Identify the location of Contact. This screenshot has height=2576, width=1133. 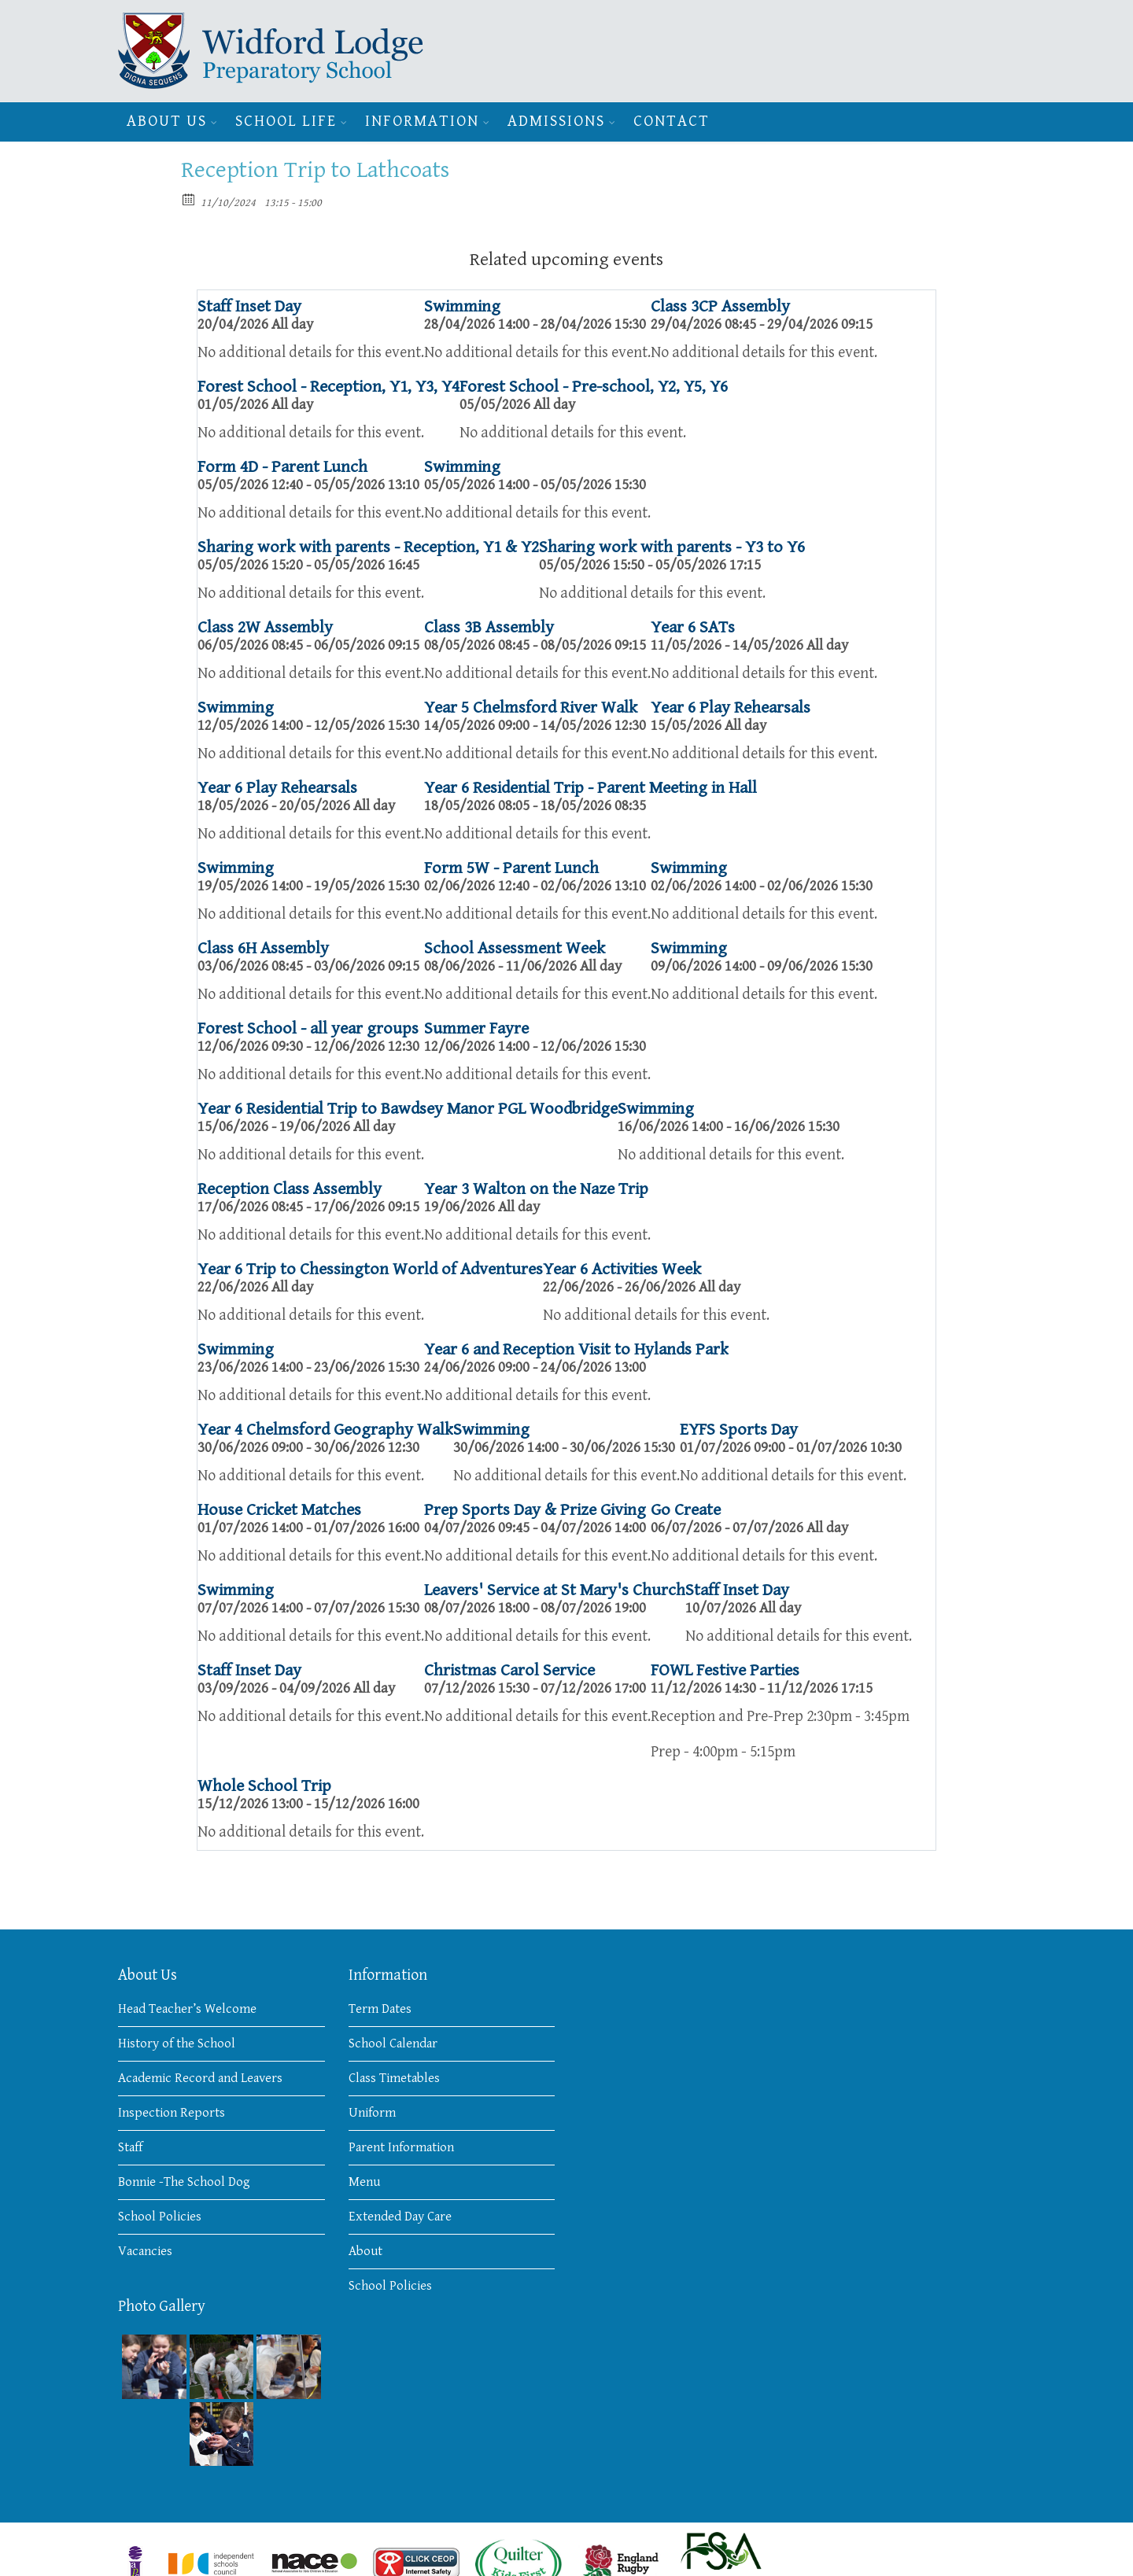
(671, 121).